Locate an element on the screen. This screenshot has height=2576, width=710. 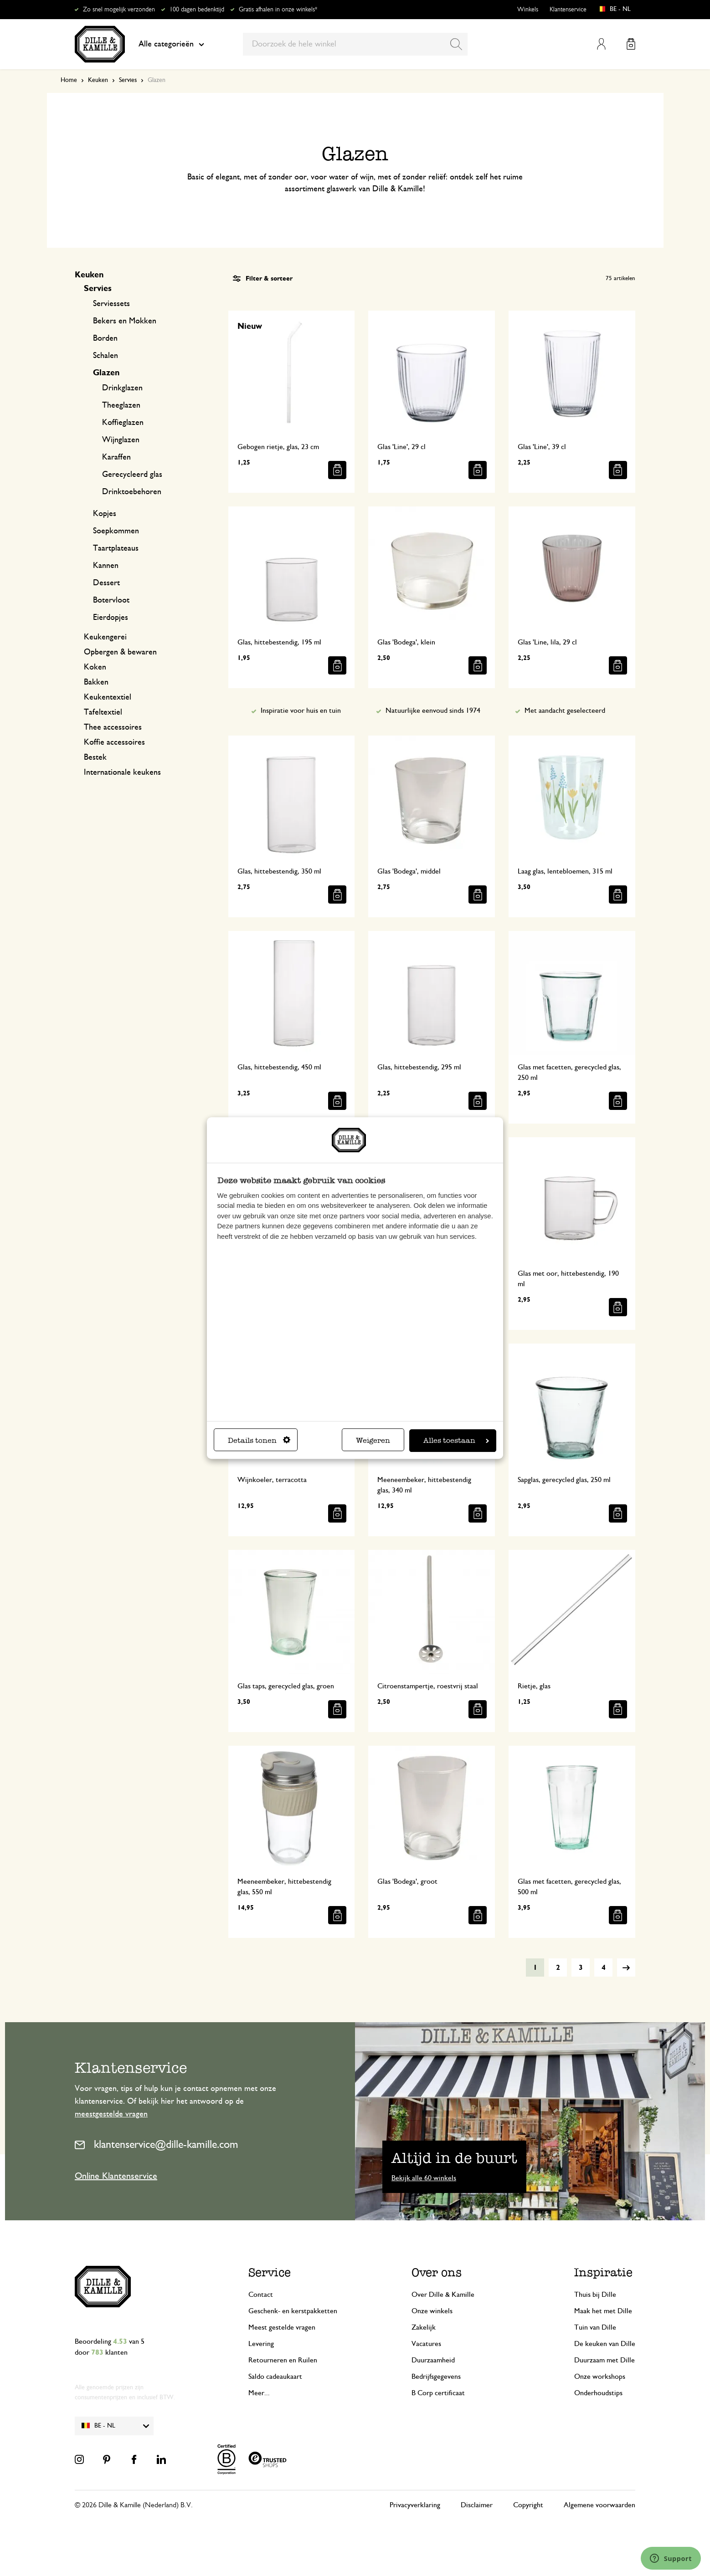
Inspiratie is located at coordinates (603, 2272).